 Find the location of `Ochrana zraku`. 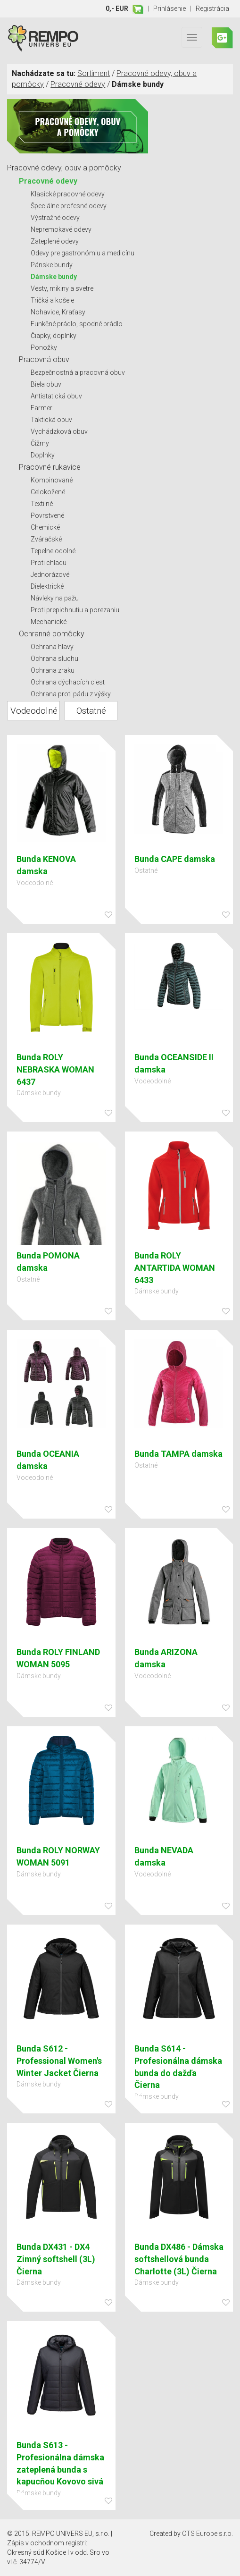

Ochrana zraku is located at coordinates (52, 670).